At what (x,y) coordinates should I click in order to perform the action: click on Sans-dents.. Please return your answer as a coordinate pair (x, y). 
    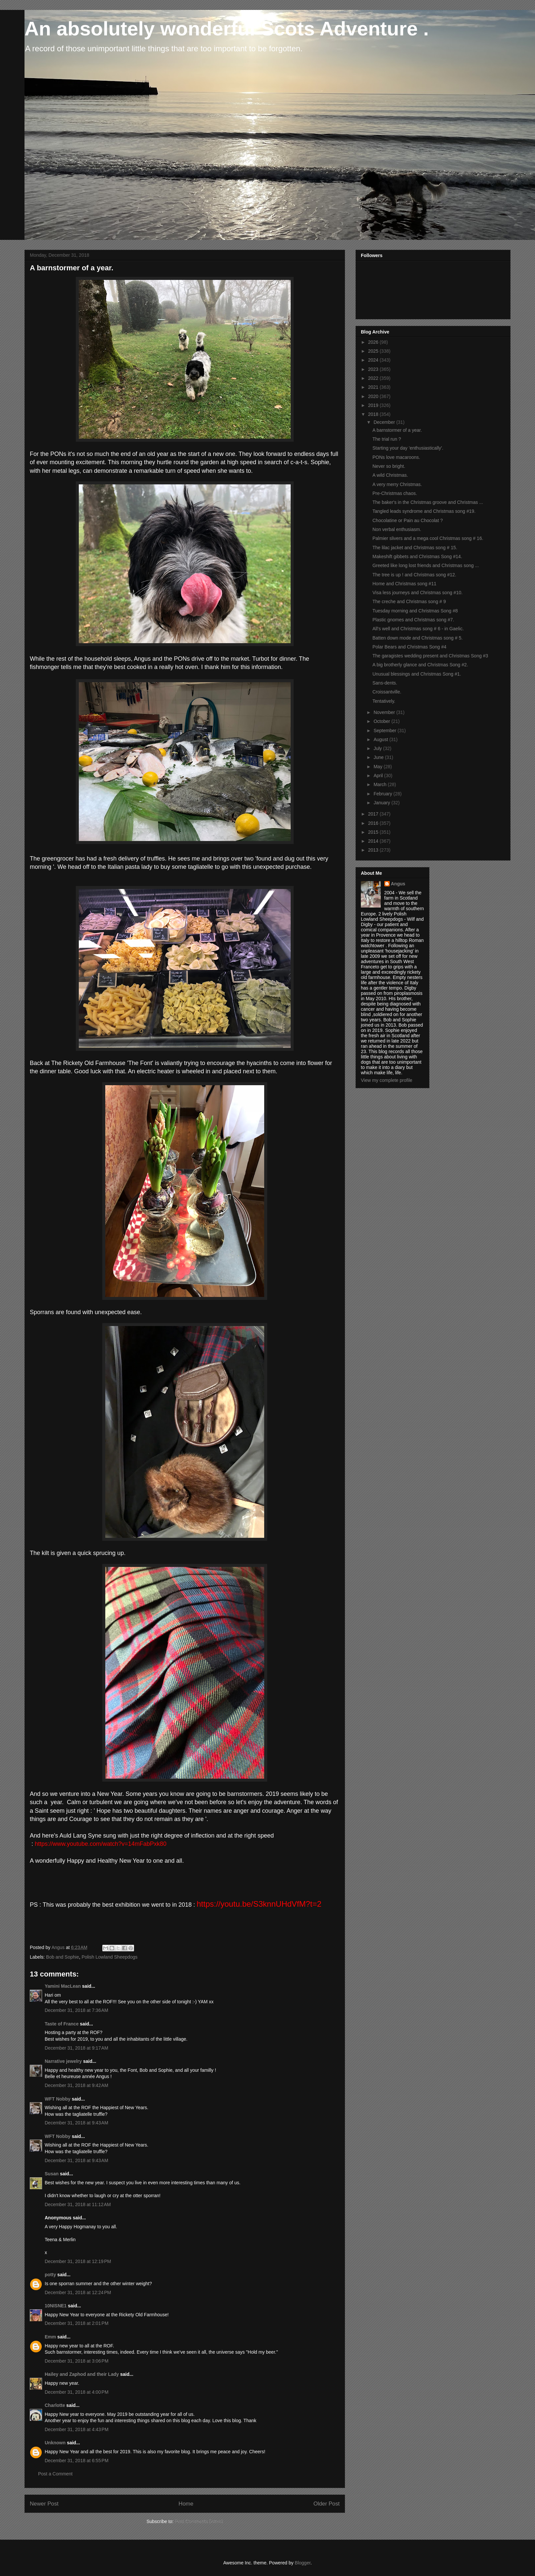
    Looking at the image, I should click on (384, 683).